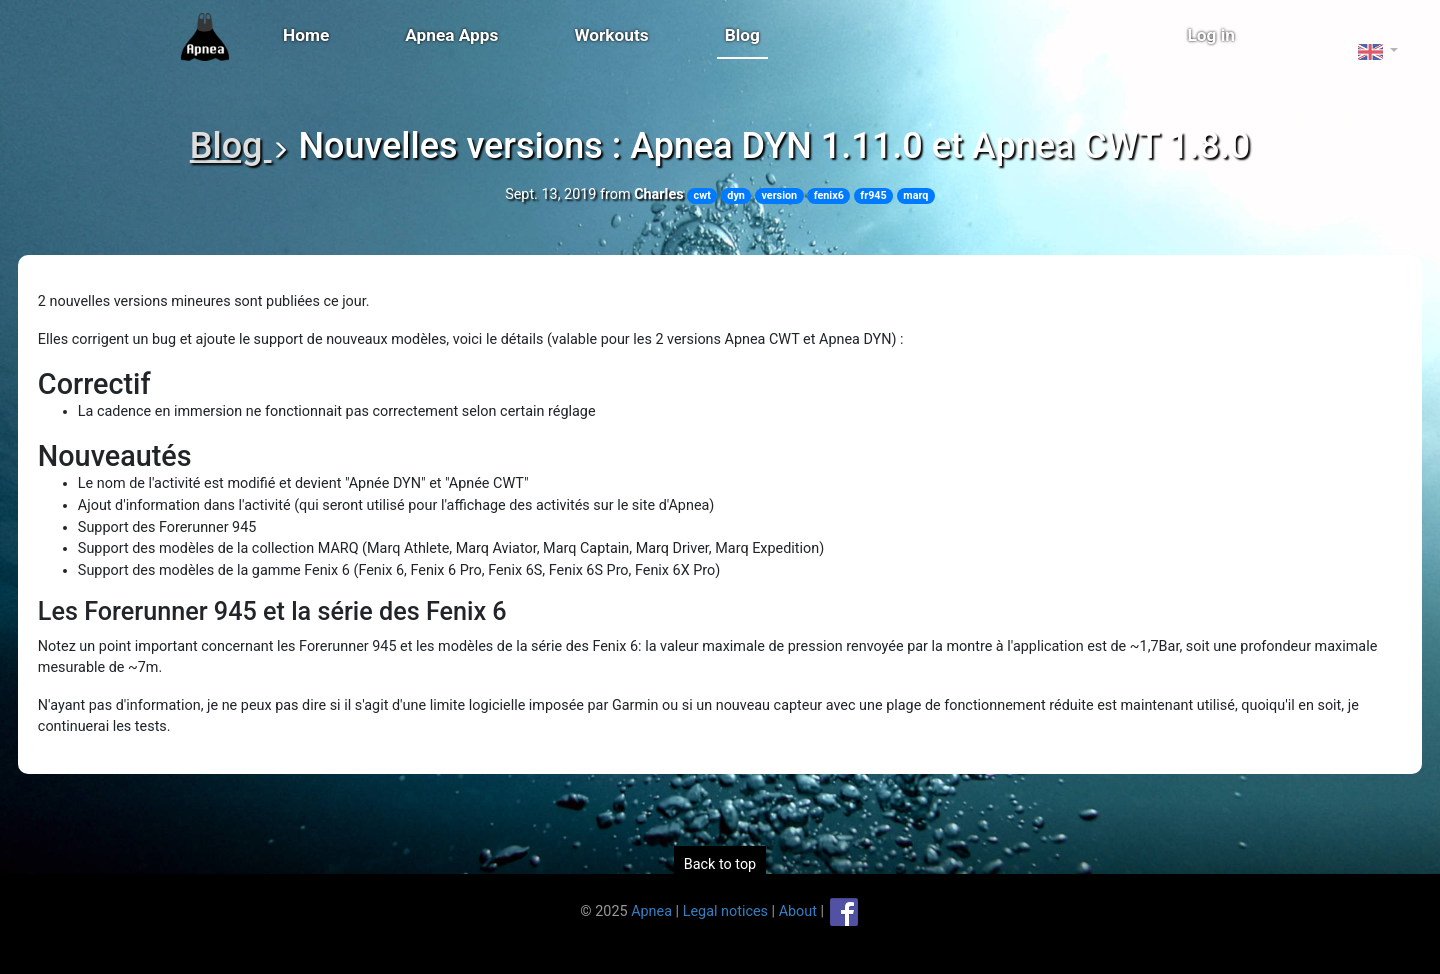 The width and height of the screenshot is (1440, 974). I want to click on Blog, so click(742, 35).